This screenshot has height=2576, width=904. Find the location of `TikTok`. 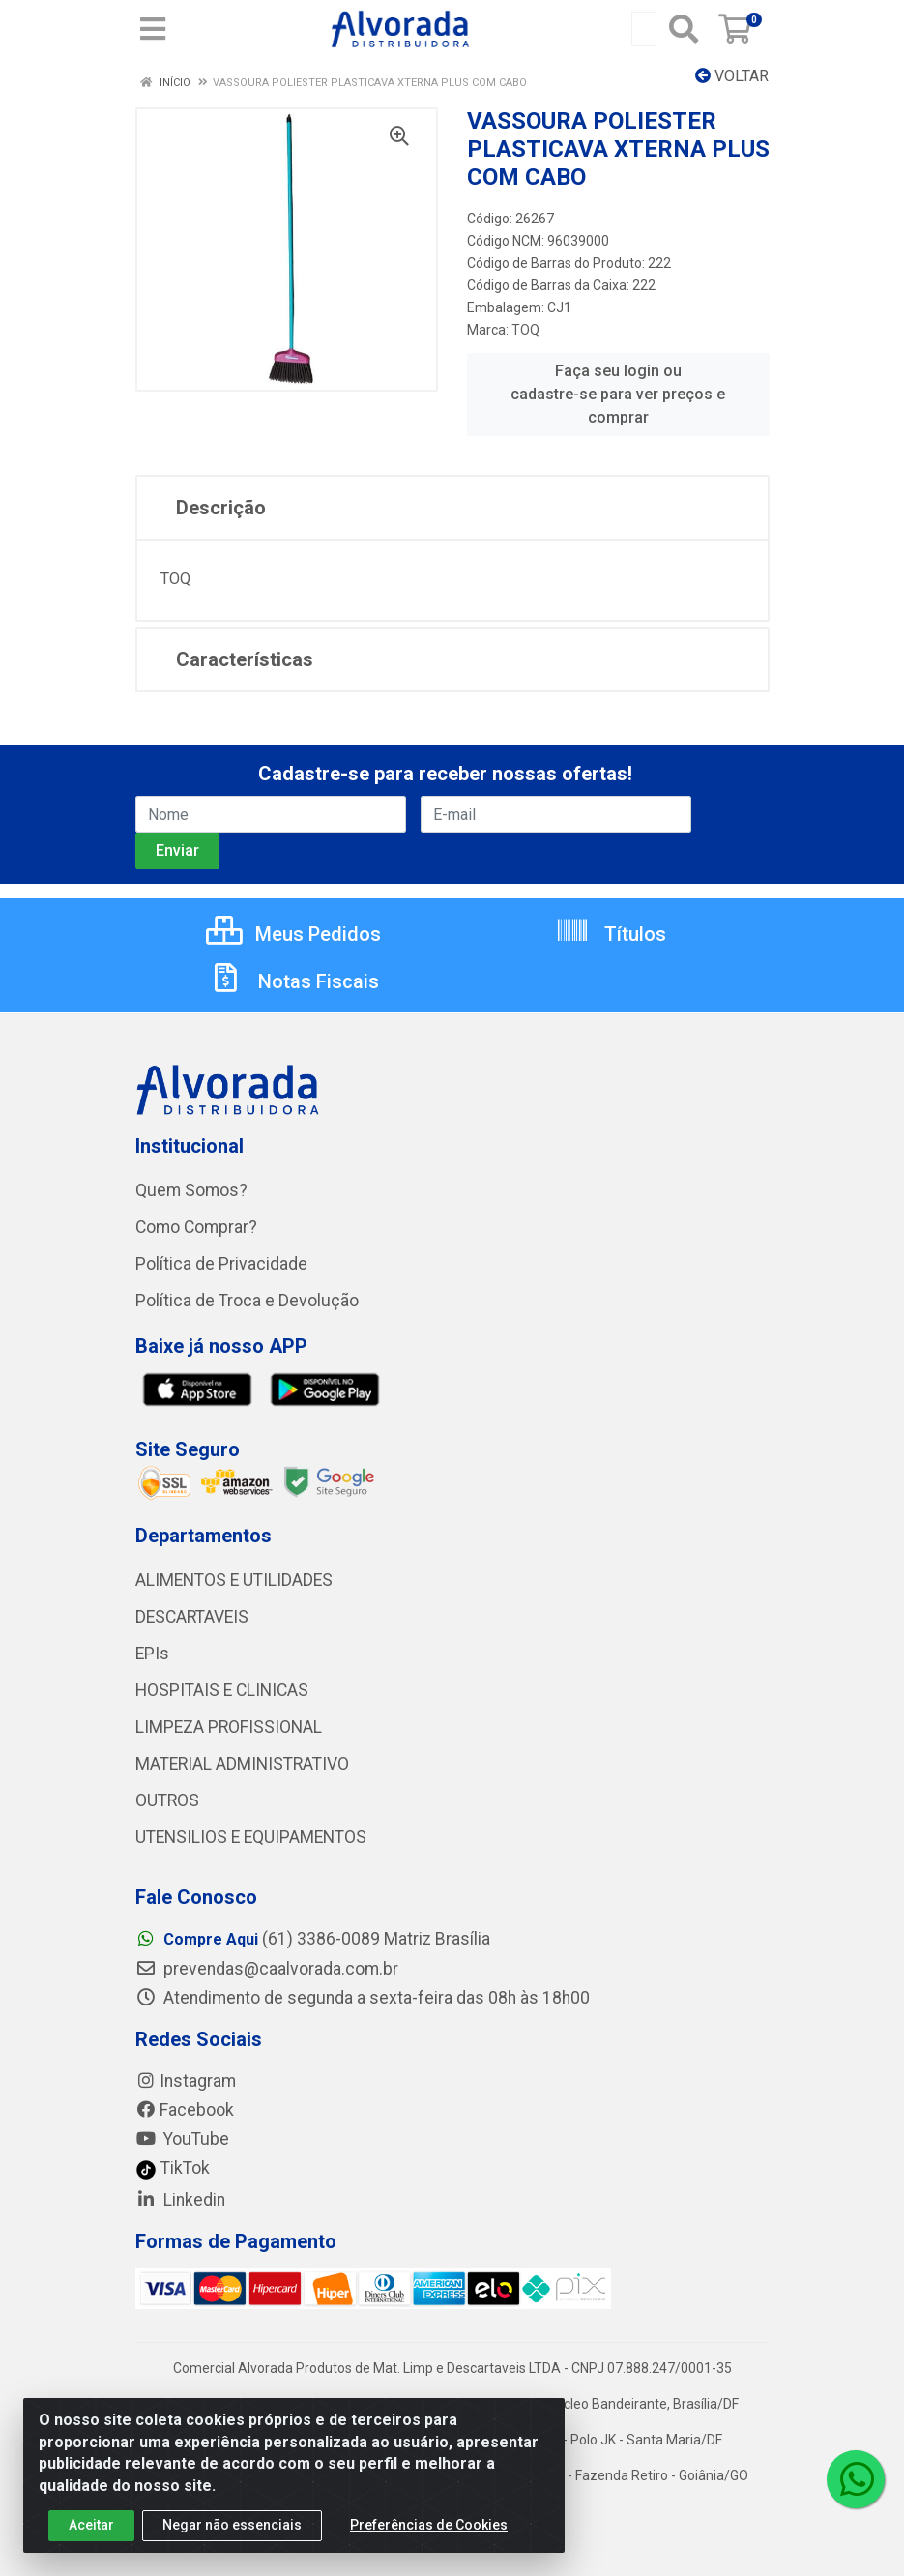

TikTok is located at coordinates (172, 2168).